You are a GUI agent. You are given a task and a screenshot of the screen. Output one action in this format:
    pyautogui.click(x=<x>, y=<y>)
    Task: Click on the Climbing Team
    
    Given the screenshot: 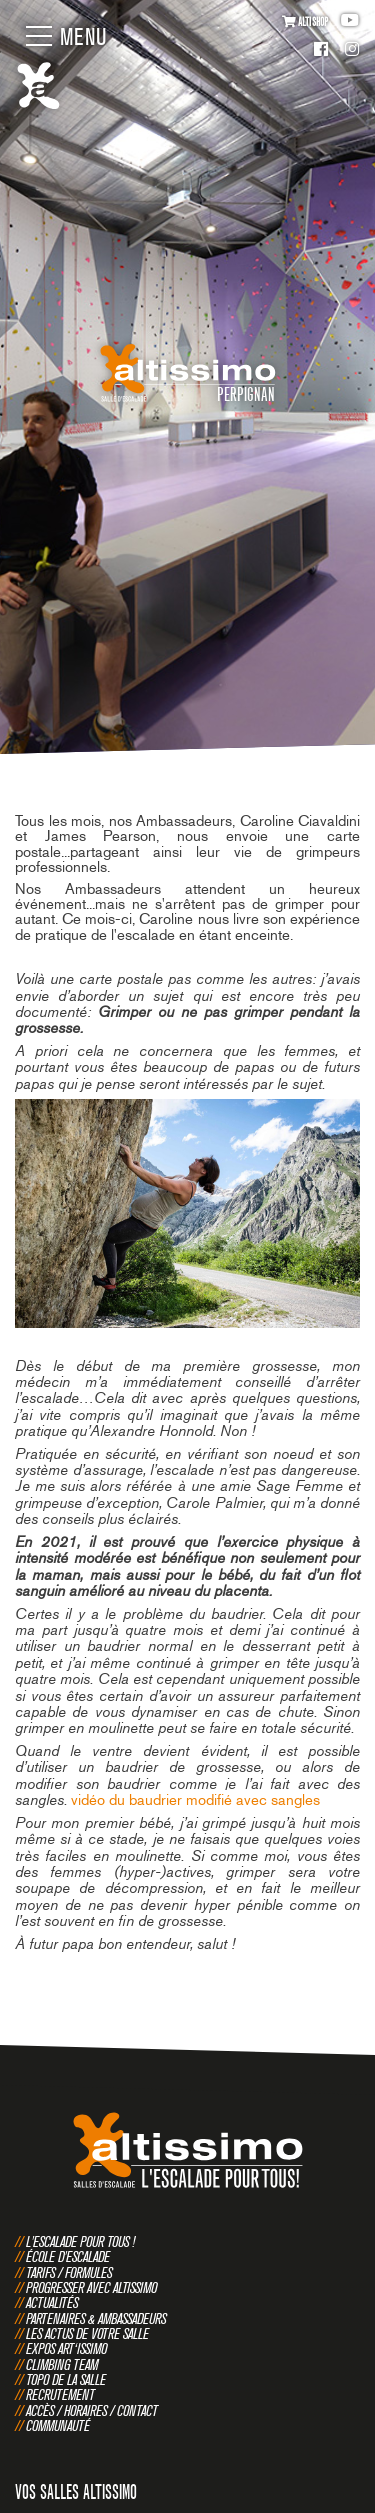 What is the action you would take?
    pyautogui.click(x=62, y=2364)
    